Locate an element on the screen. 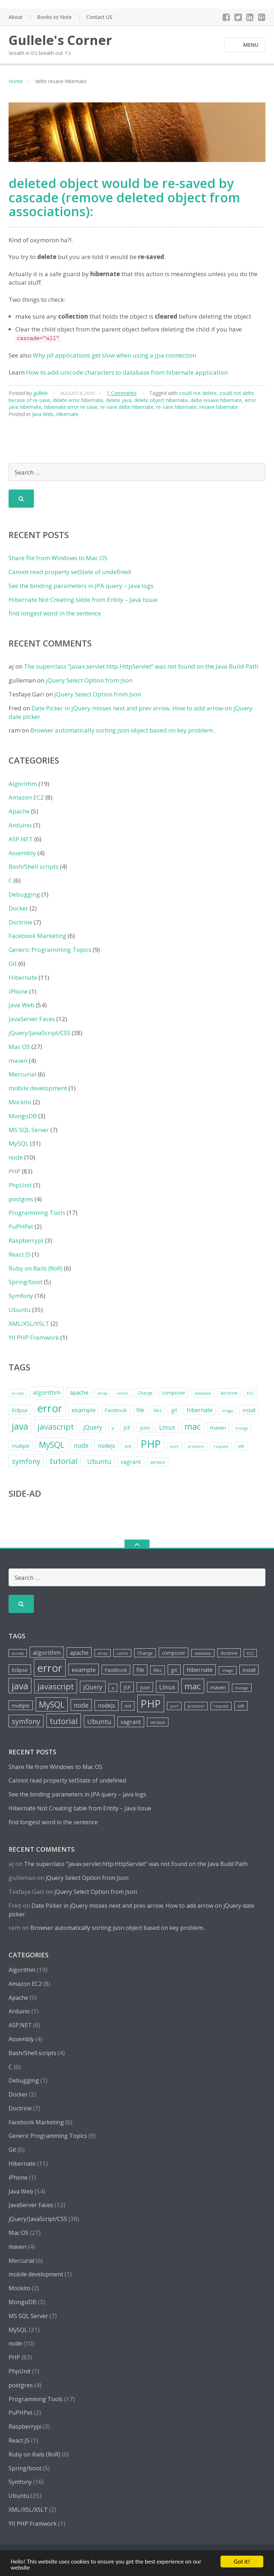 This screenshot has width=274, height=2576. Raspberrypi is located at coordinates (26, 1240).